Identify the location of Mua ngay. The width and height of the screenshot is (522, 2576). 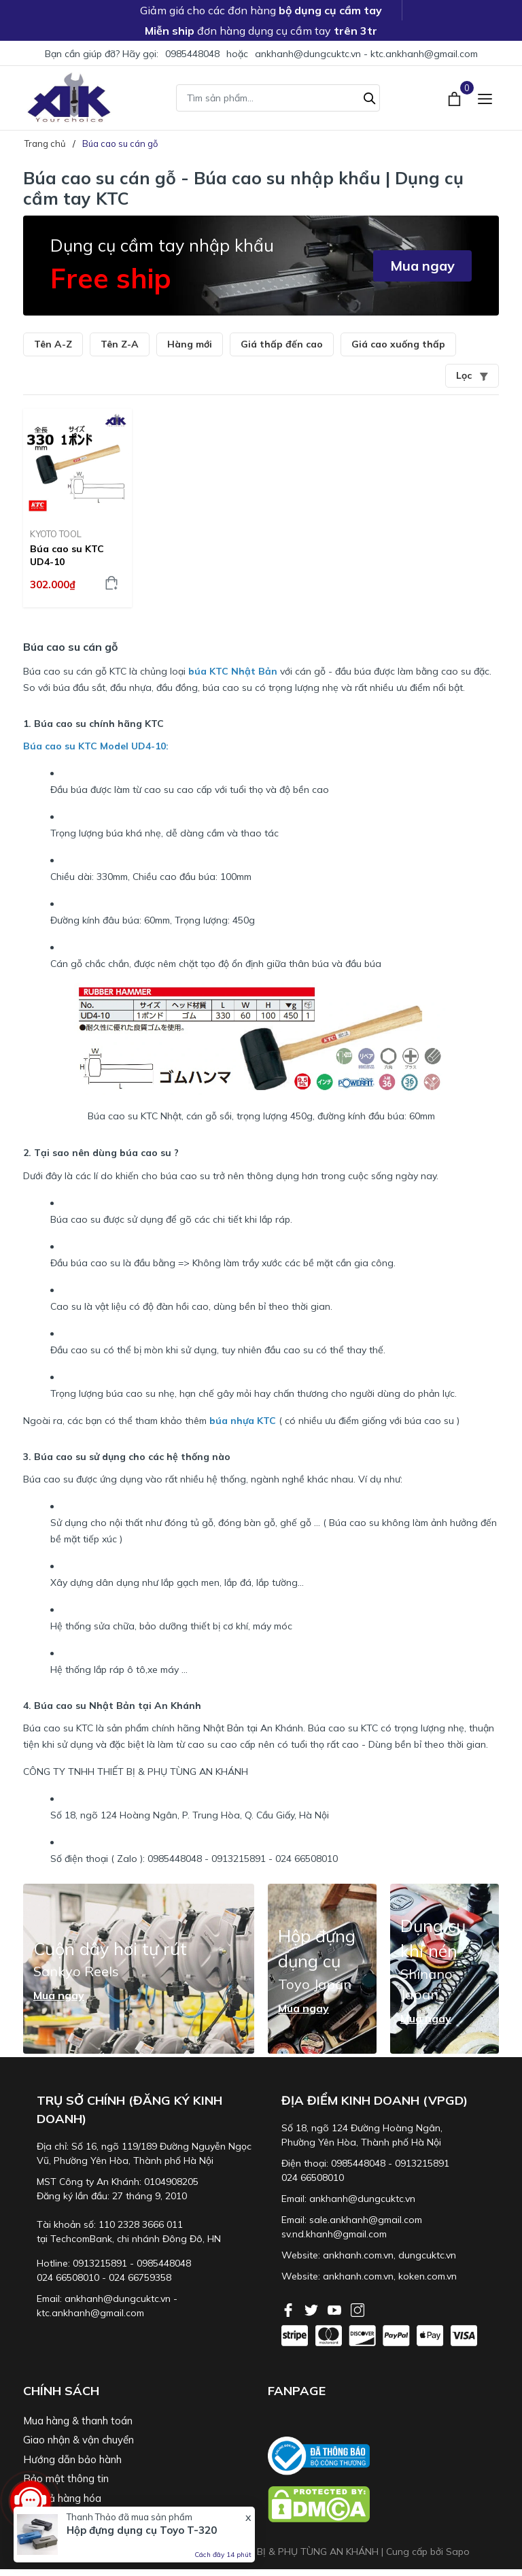
(422, 265).